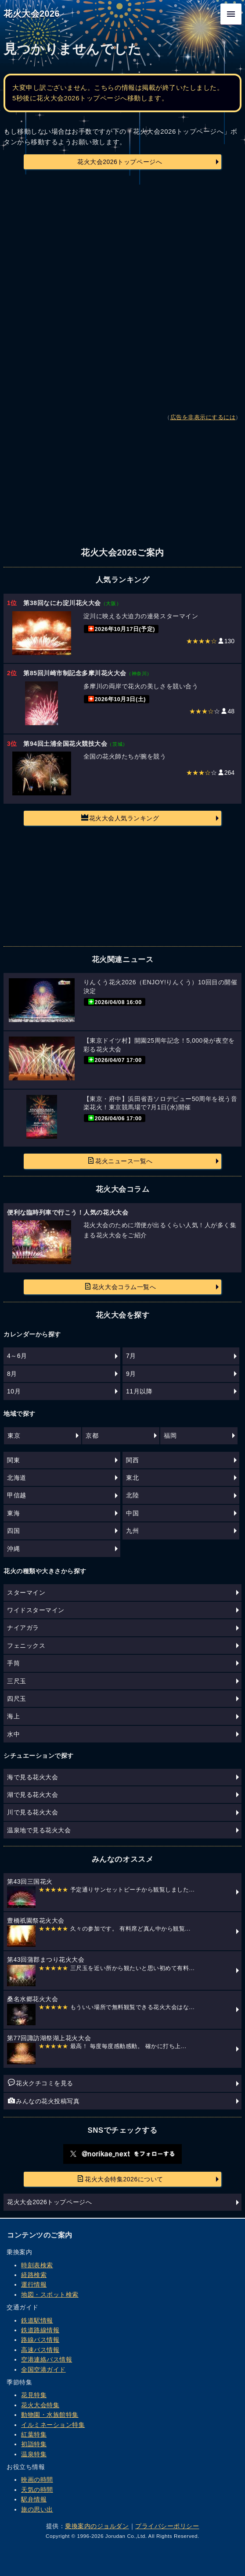 The height and width of the screenshot is (2576, 245). Describe the element at coordinates (37, 2479) in the screenshot. I see `映画の時間` at that location.